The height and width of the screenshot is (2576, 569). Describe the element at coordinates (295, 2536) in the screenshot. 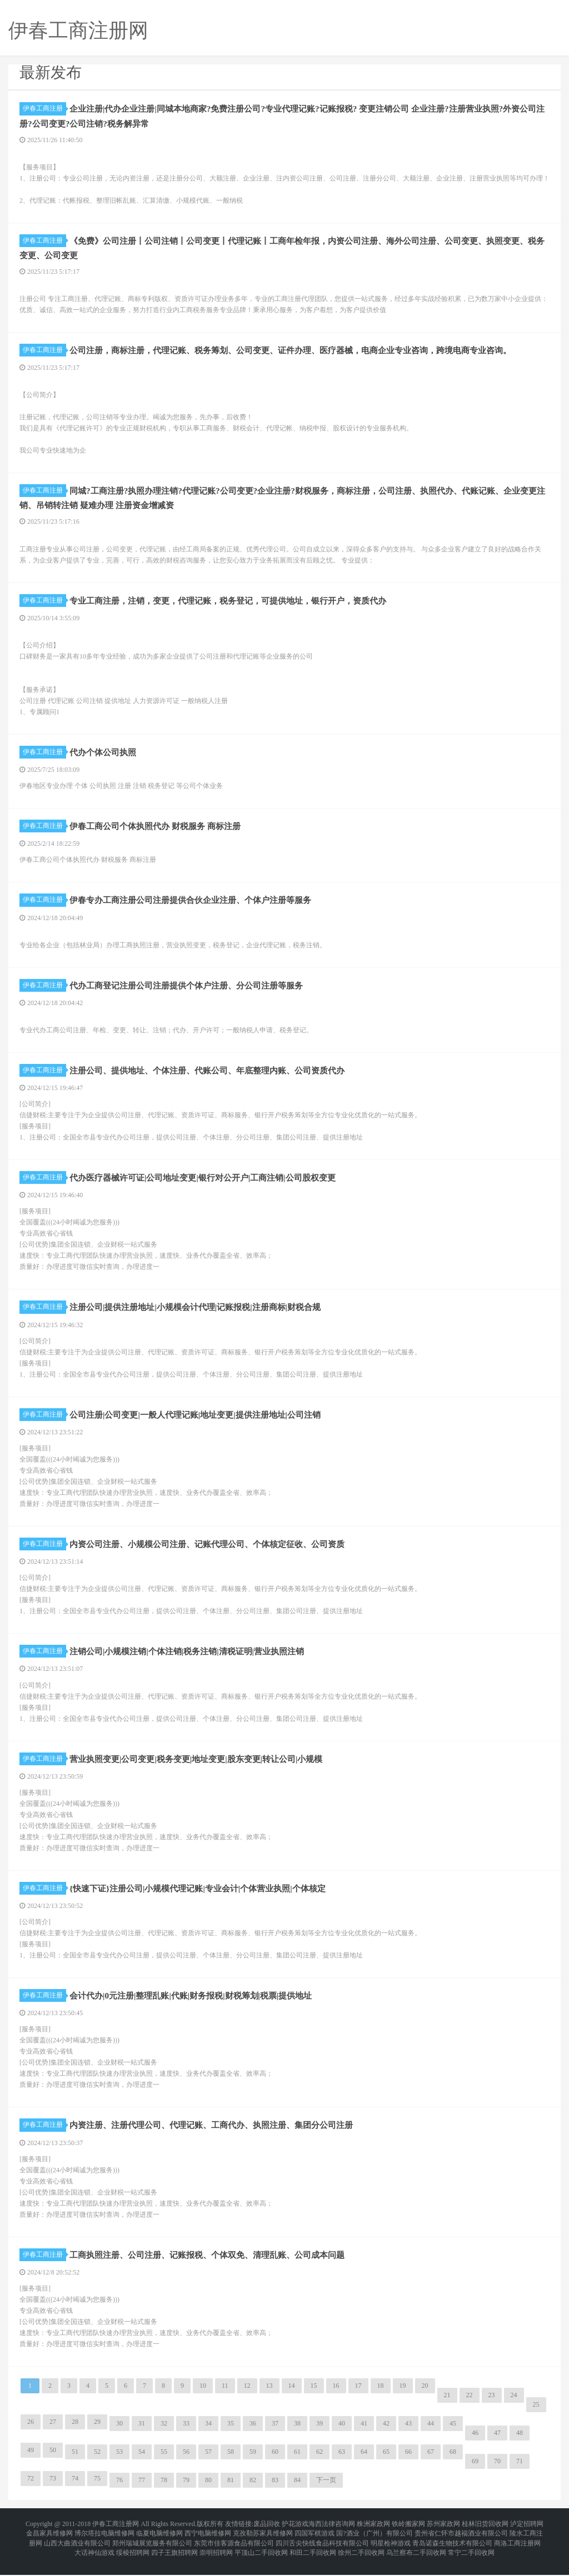

I see `护花游戏` at that location.